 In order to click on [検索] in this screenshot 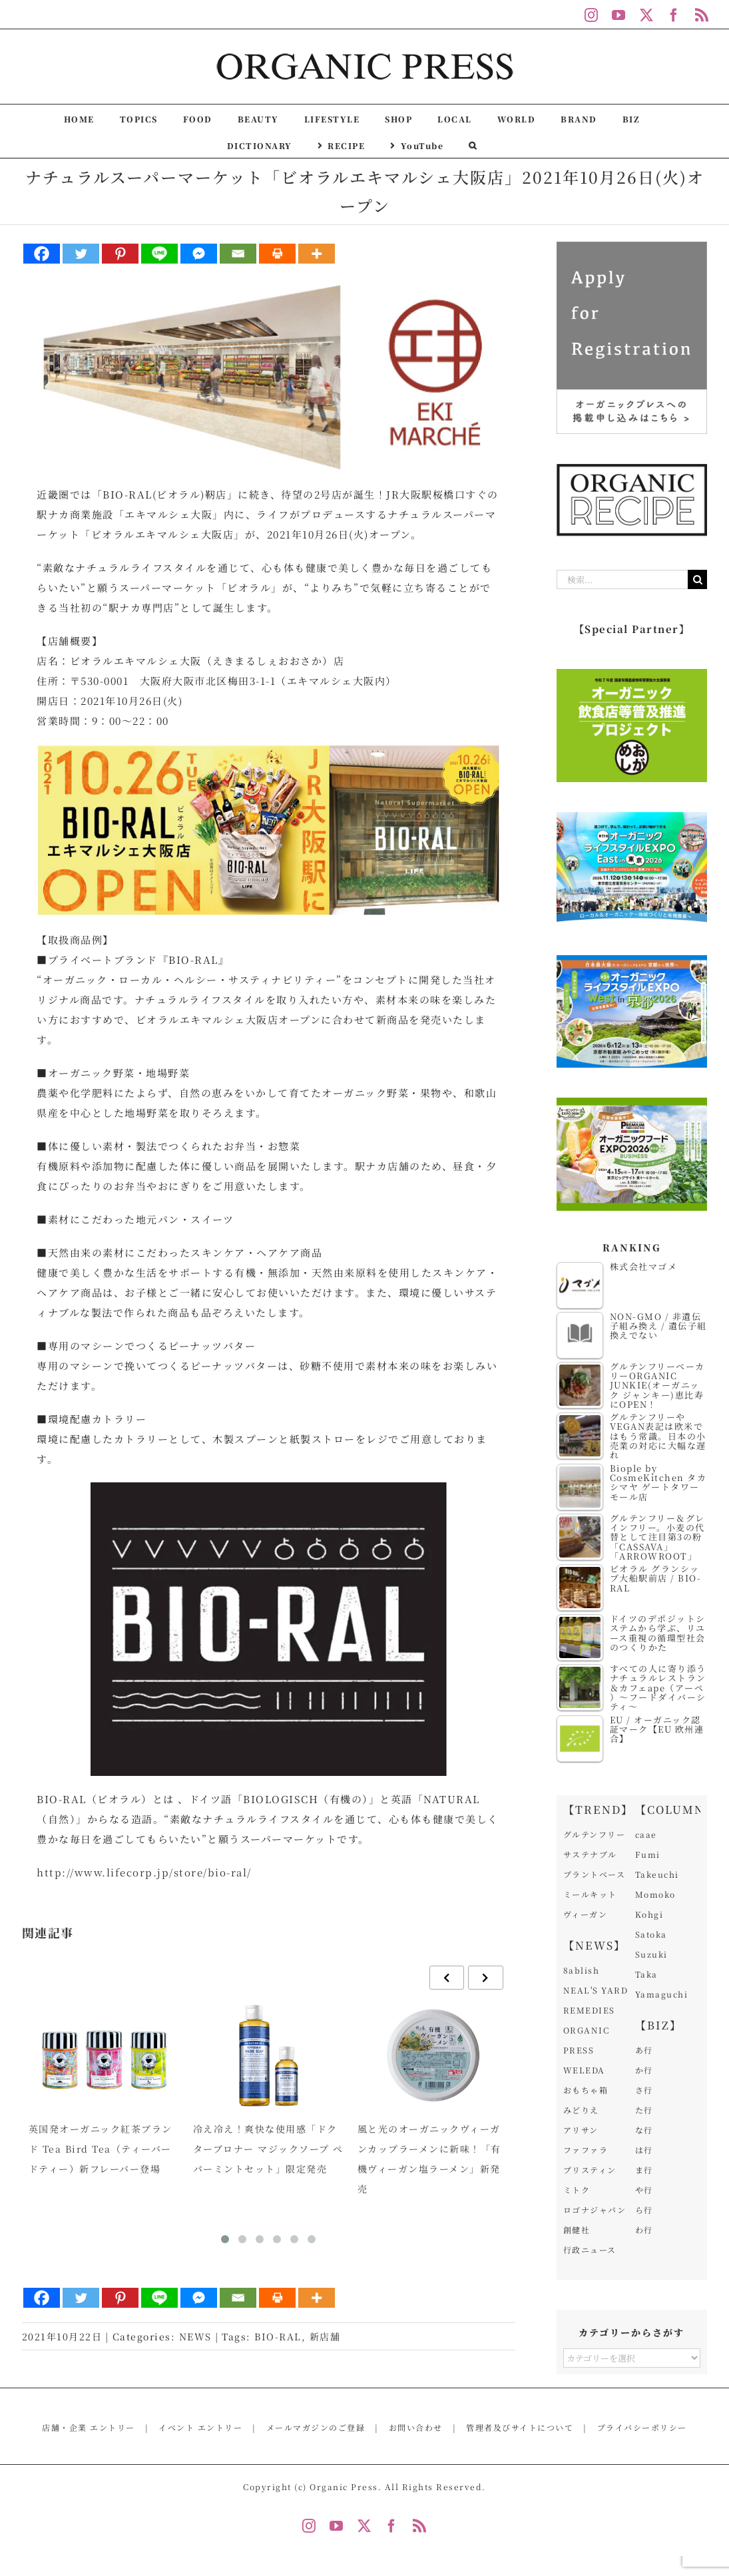, I will do `click(697, 579)`.